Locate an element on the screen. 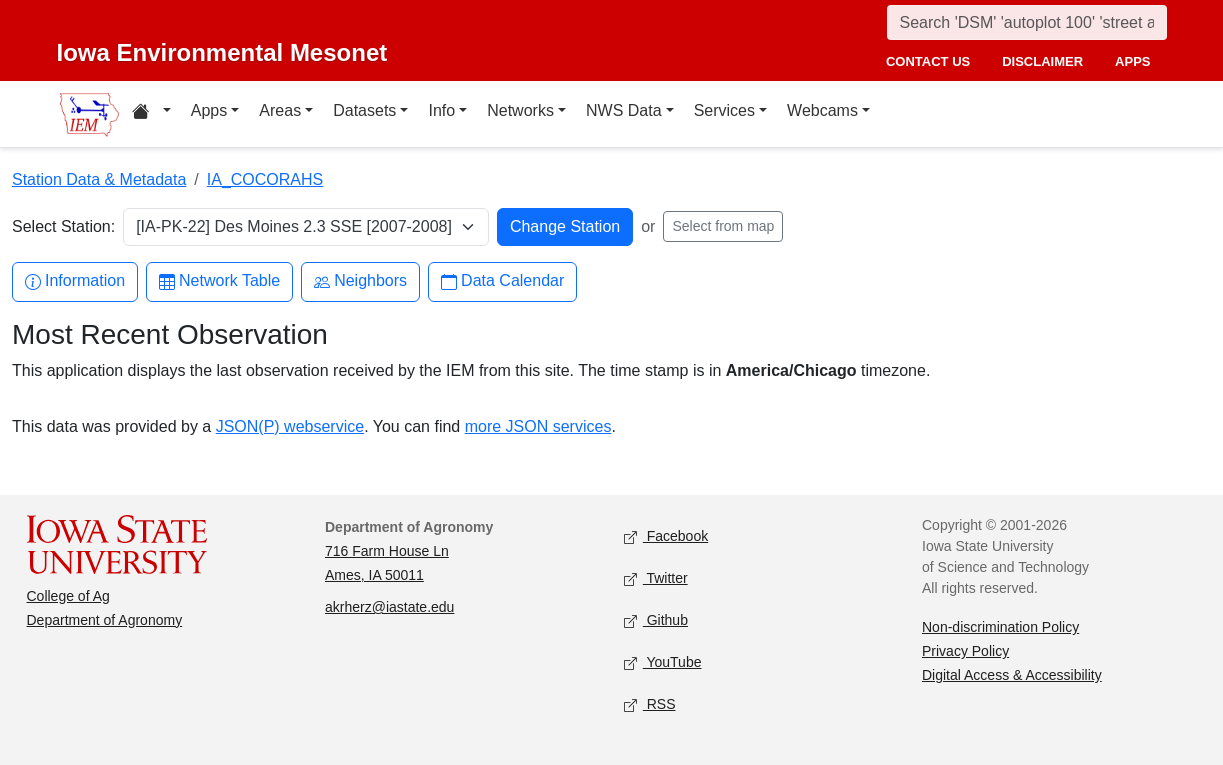 This screenshot has width=1223, height=765. [Home resources menu] is located at coordinates (151, 114).